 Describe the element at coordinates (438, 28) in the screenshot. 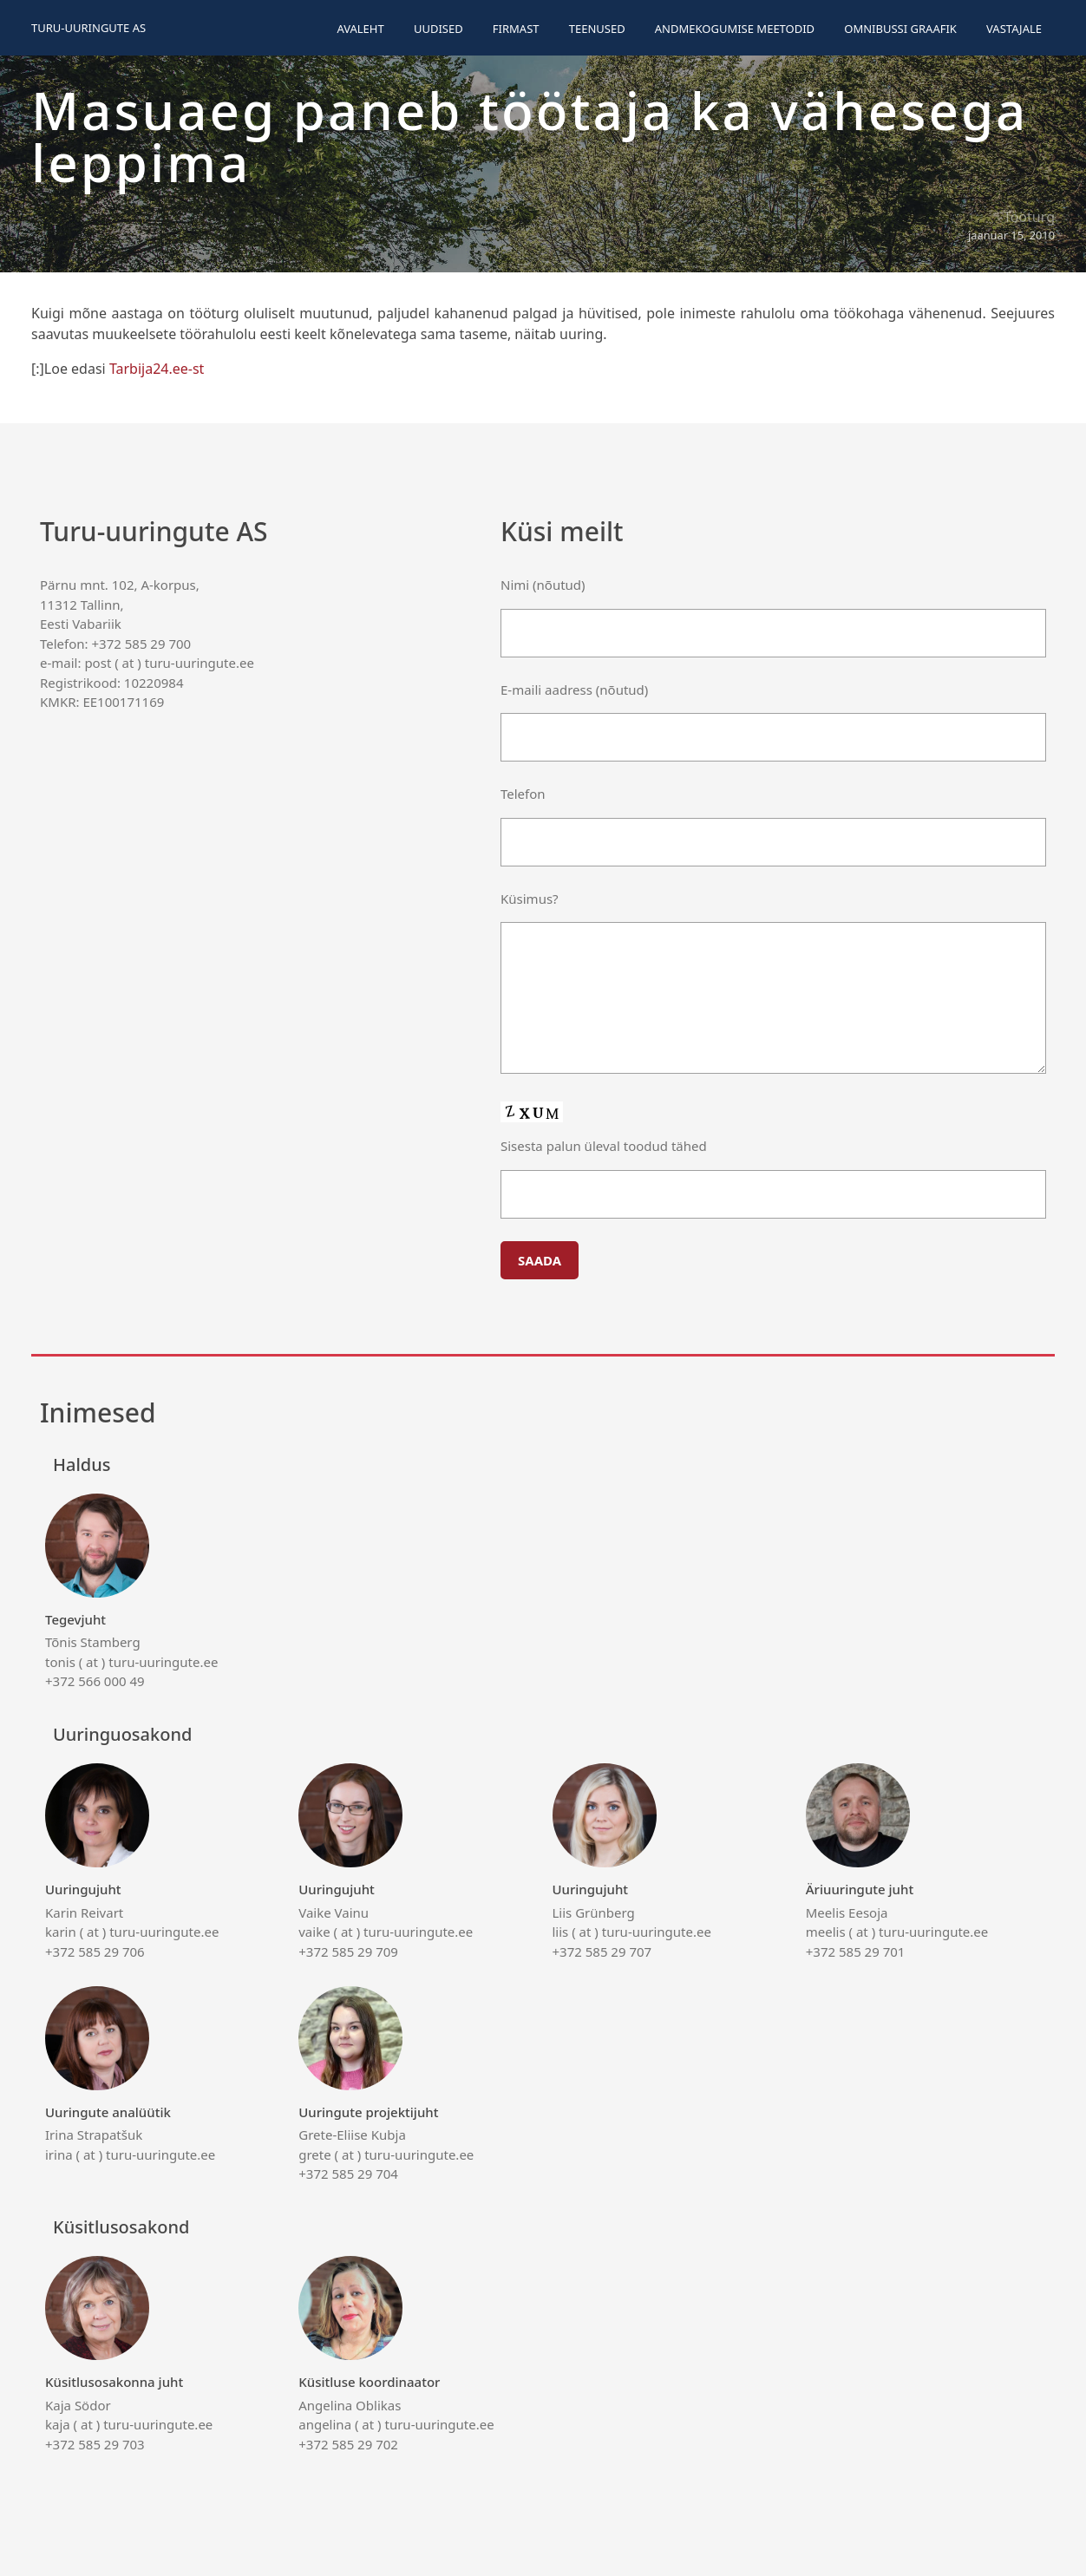

I see `Uudised` at that location.